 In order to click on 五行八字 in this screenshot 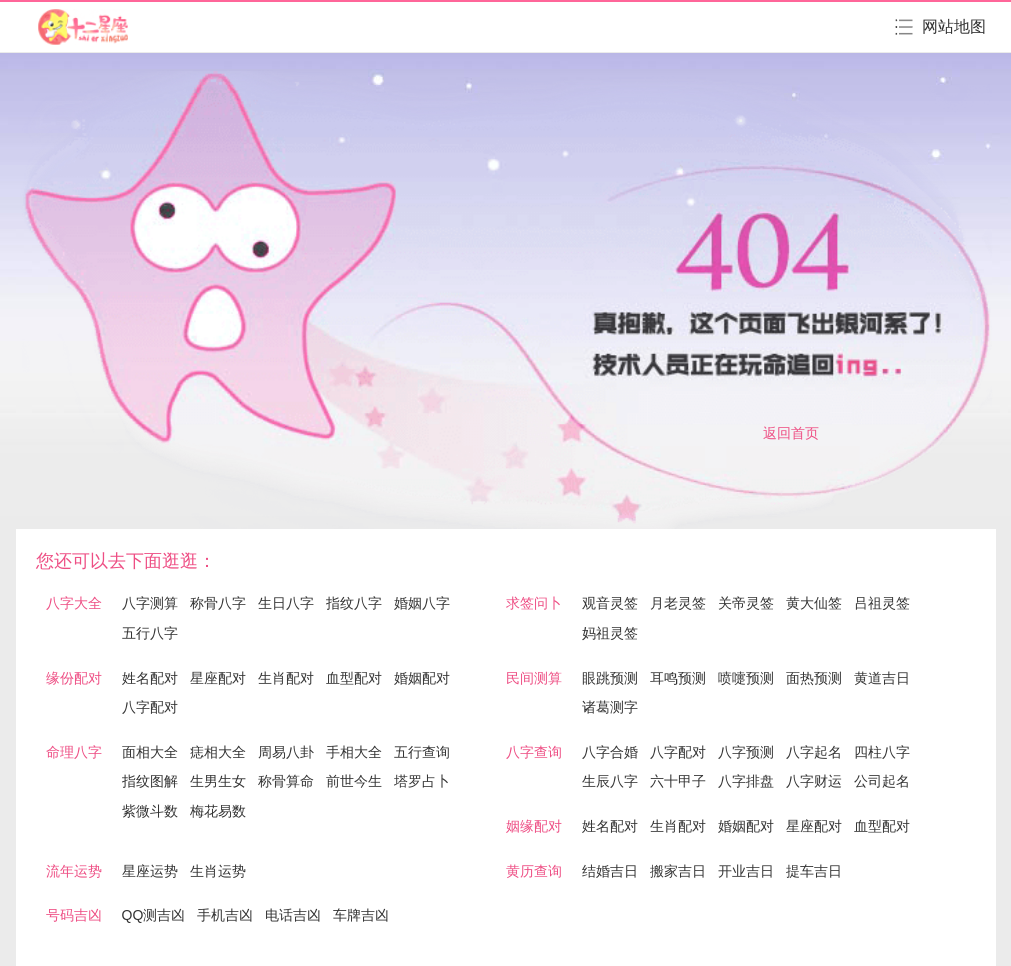, I will do `click(150, 633)`.